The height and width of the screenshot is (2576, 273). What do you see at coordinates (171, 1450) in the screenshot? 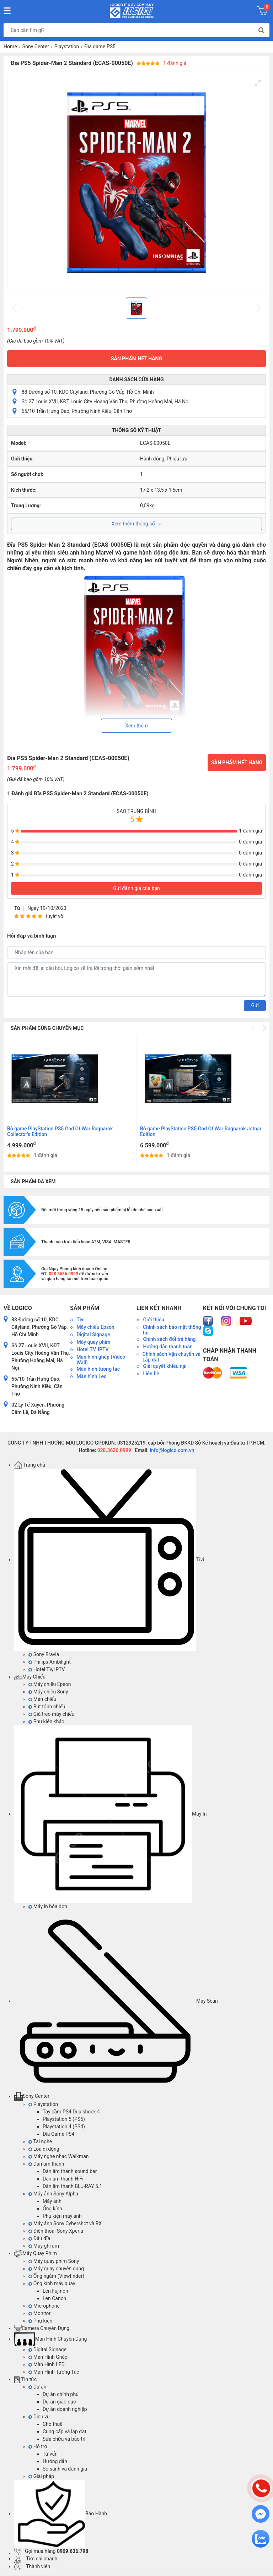
I see `info@logico.com.vn` at bounding box center [171, 1450].